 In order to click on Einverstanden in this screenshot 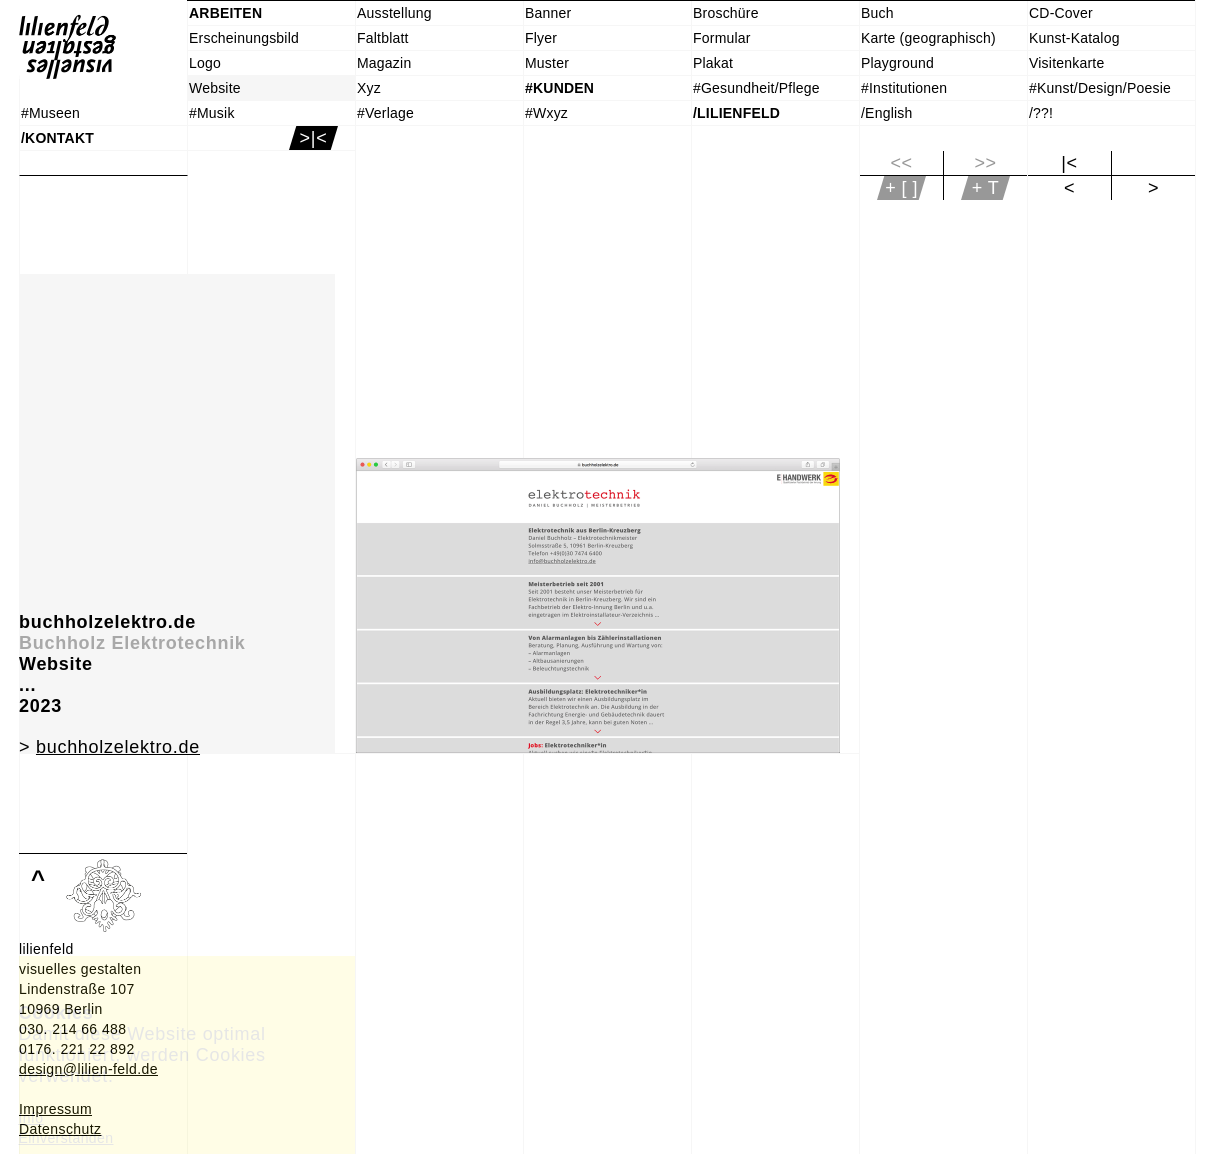, I will do `click(66, 1138)`.